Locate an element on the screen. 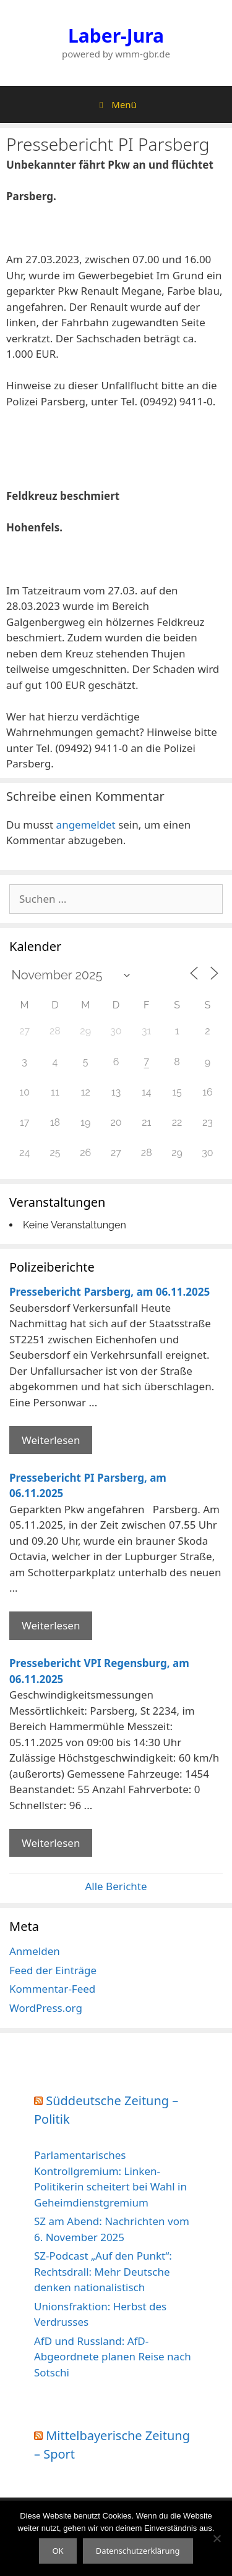 The image size is (232, 2576). SZ-Podcast „Auf den Punkt“: Rechtsdrall: Mehr Deutsche denken nationalistisch is located at coordinates (103, 2271).